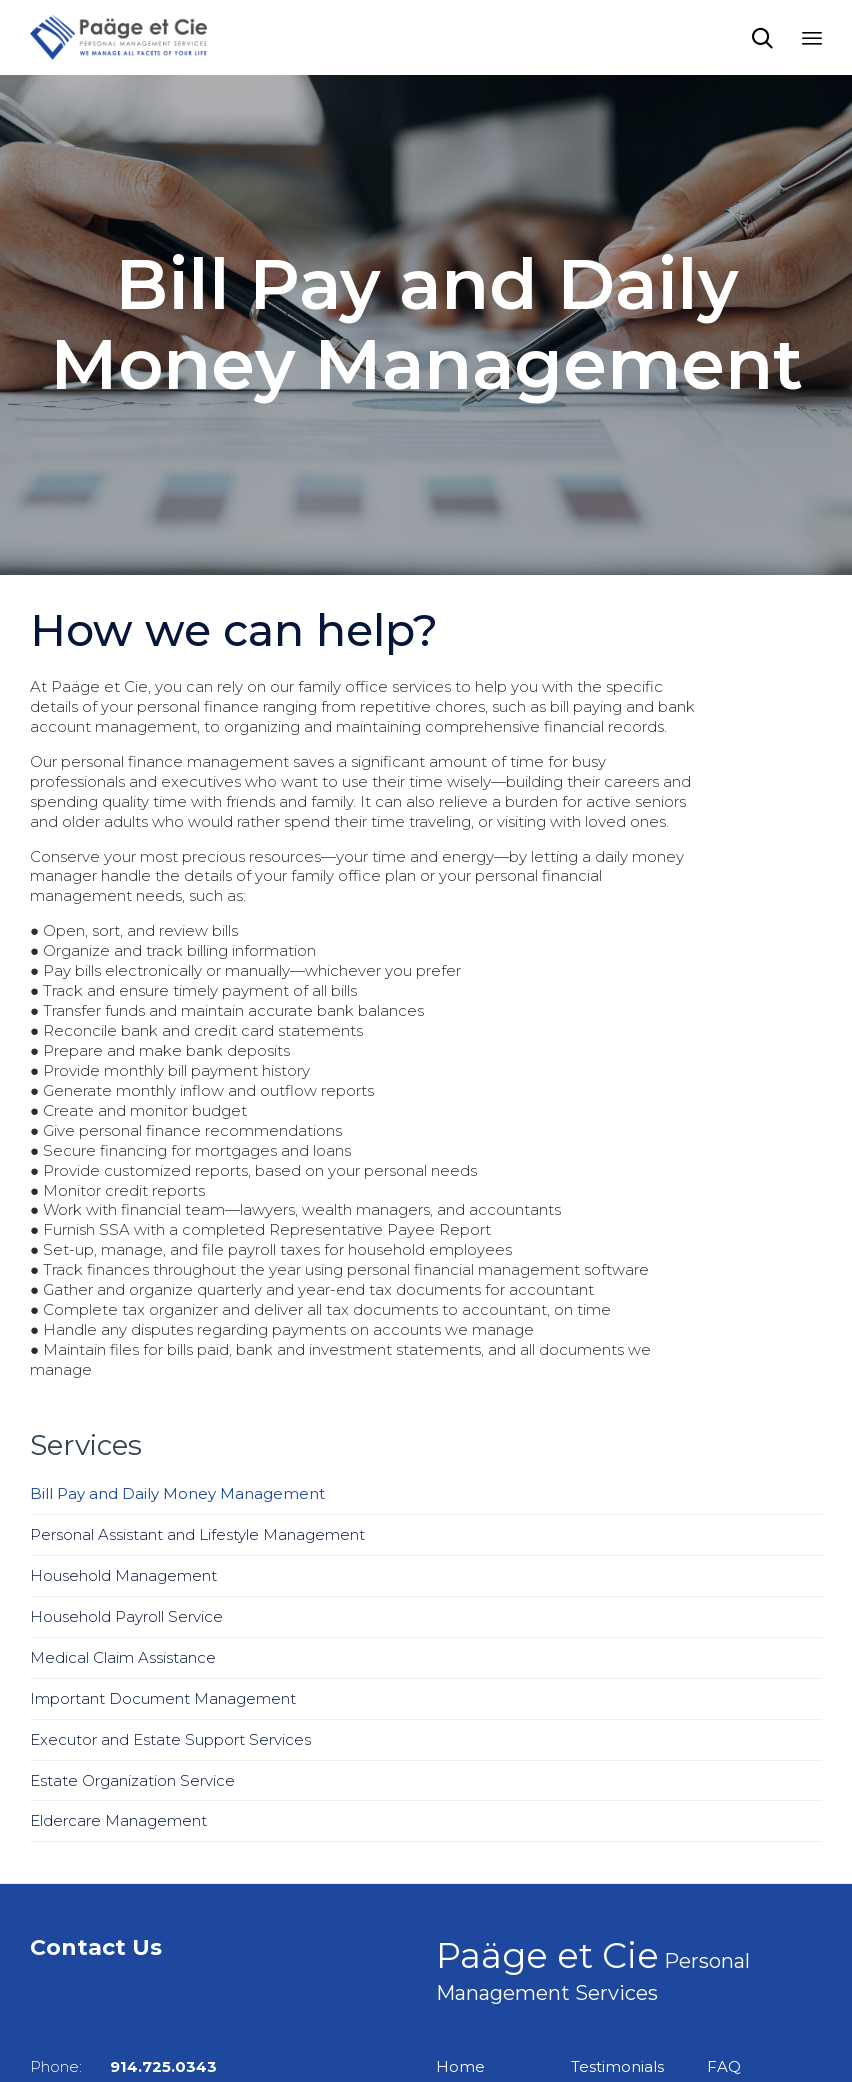 The image size is (852, 2082). Describe the element at coordinates (163, 1698) in the screenshot. I see `Important Document Management` at that location.